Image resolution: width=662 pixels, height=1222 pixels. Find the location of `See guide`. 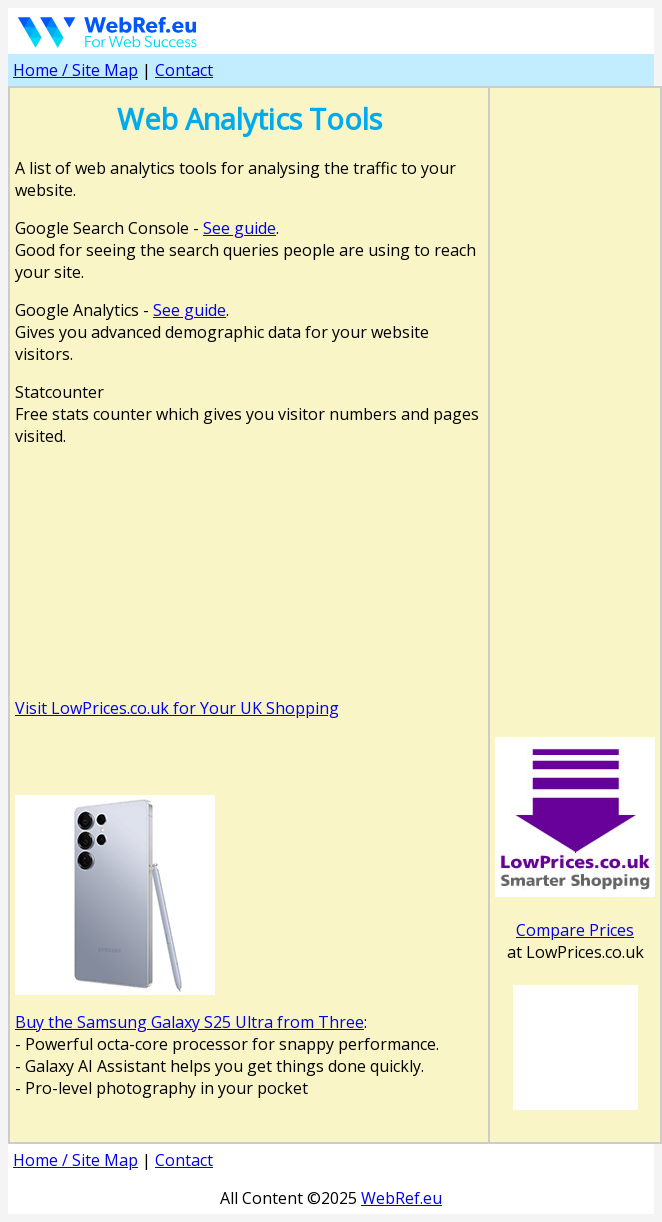

See guide is located at coordinates (239, 228).